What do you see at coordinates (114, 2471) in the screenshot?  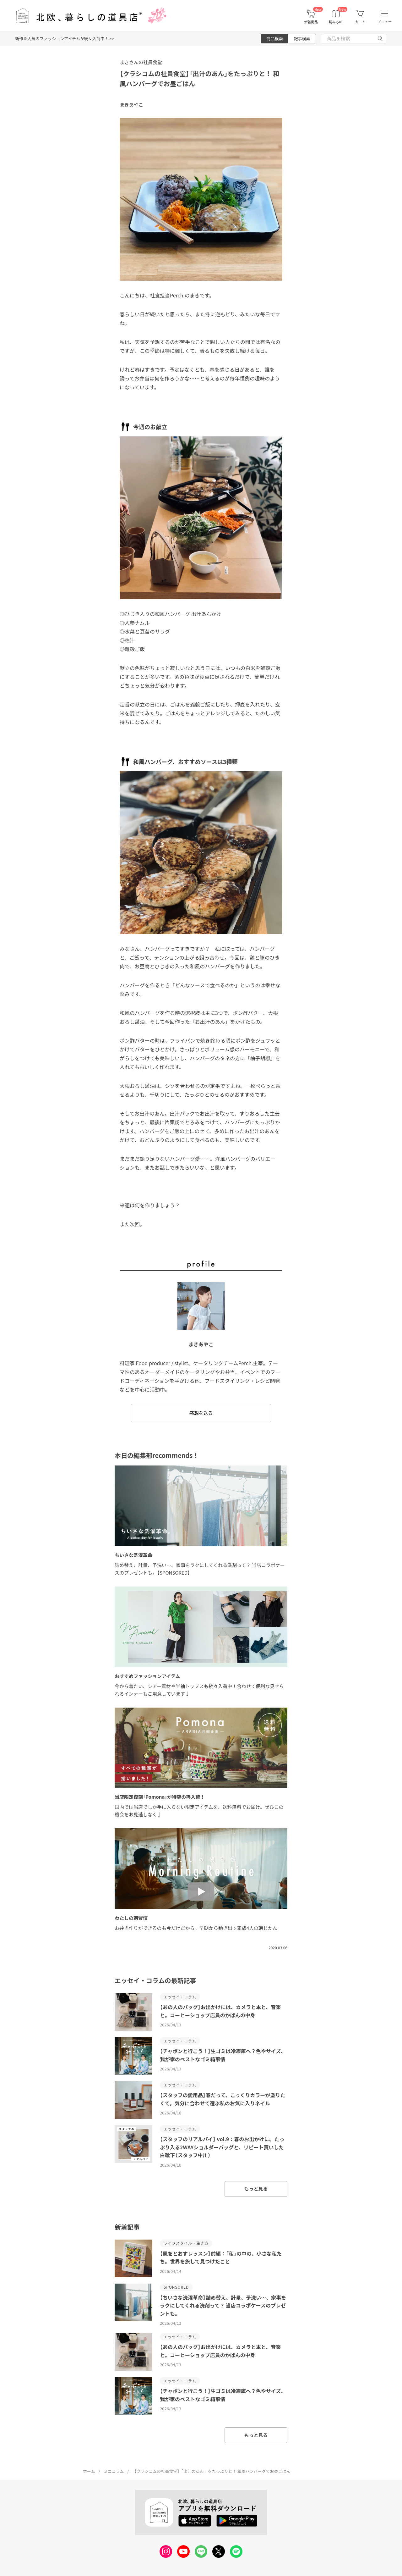 I see `ミニコラム` at bounding box center [114, 2471].